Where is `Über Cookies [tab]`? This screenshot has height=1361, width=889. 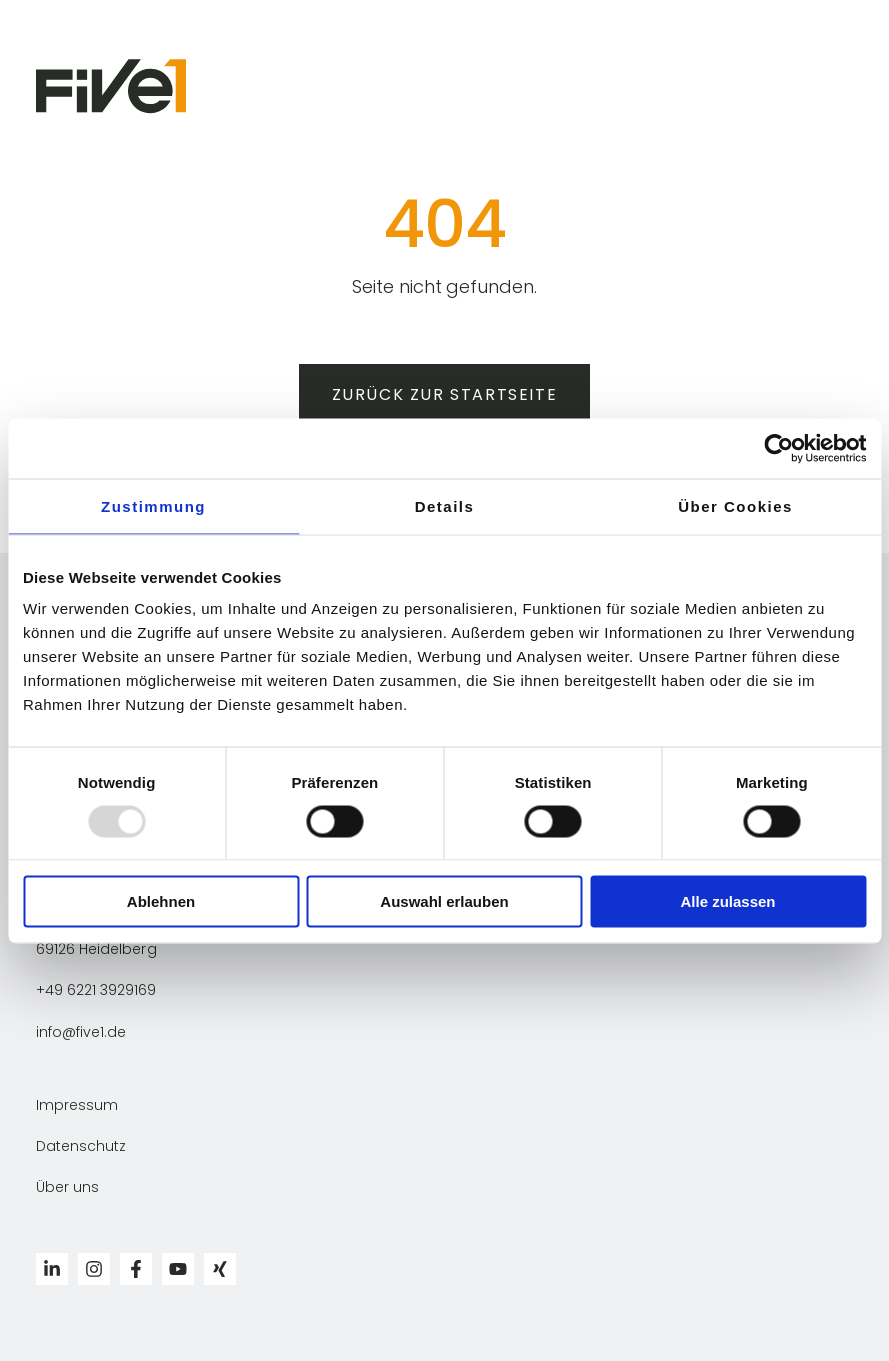
Über Cookies [tab] is located at coordinates (735, 505).